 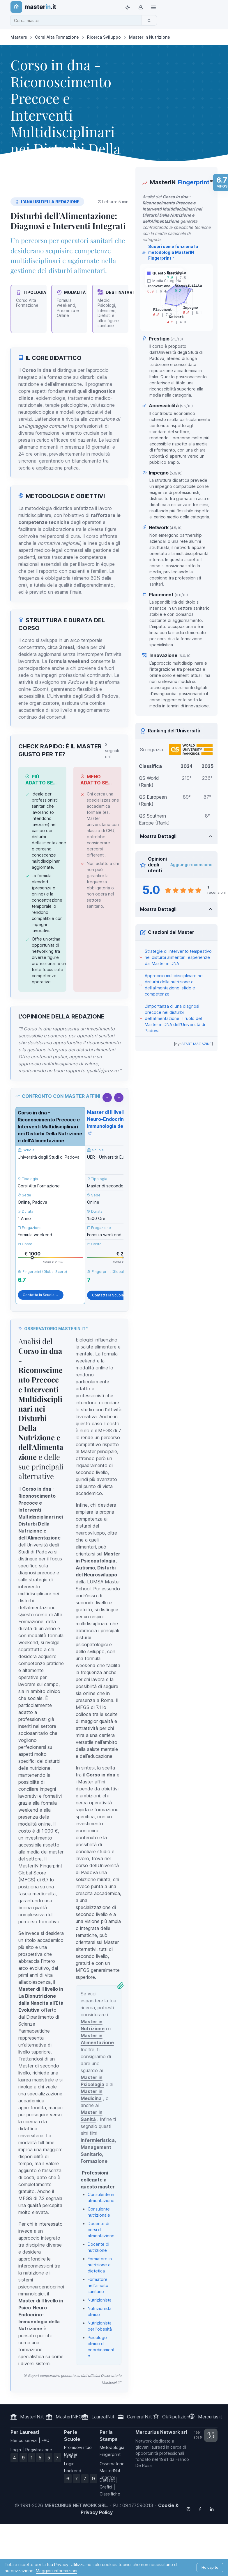 I want to click on CarrieraIN.it, so click(x=139, y=2417).